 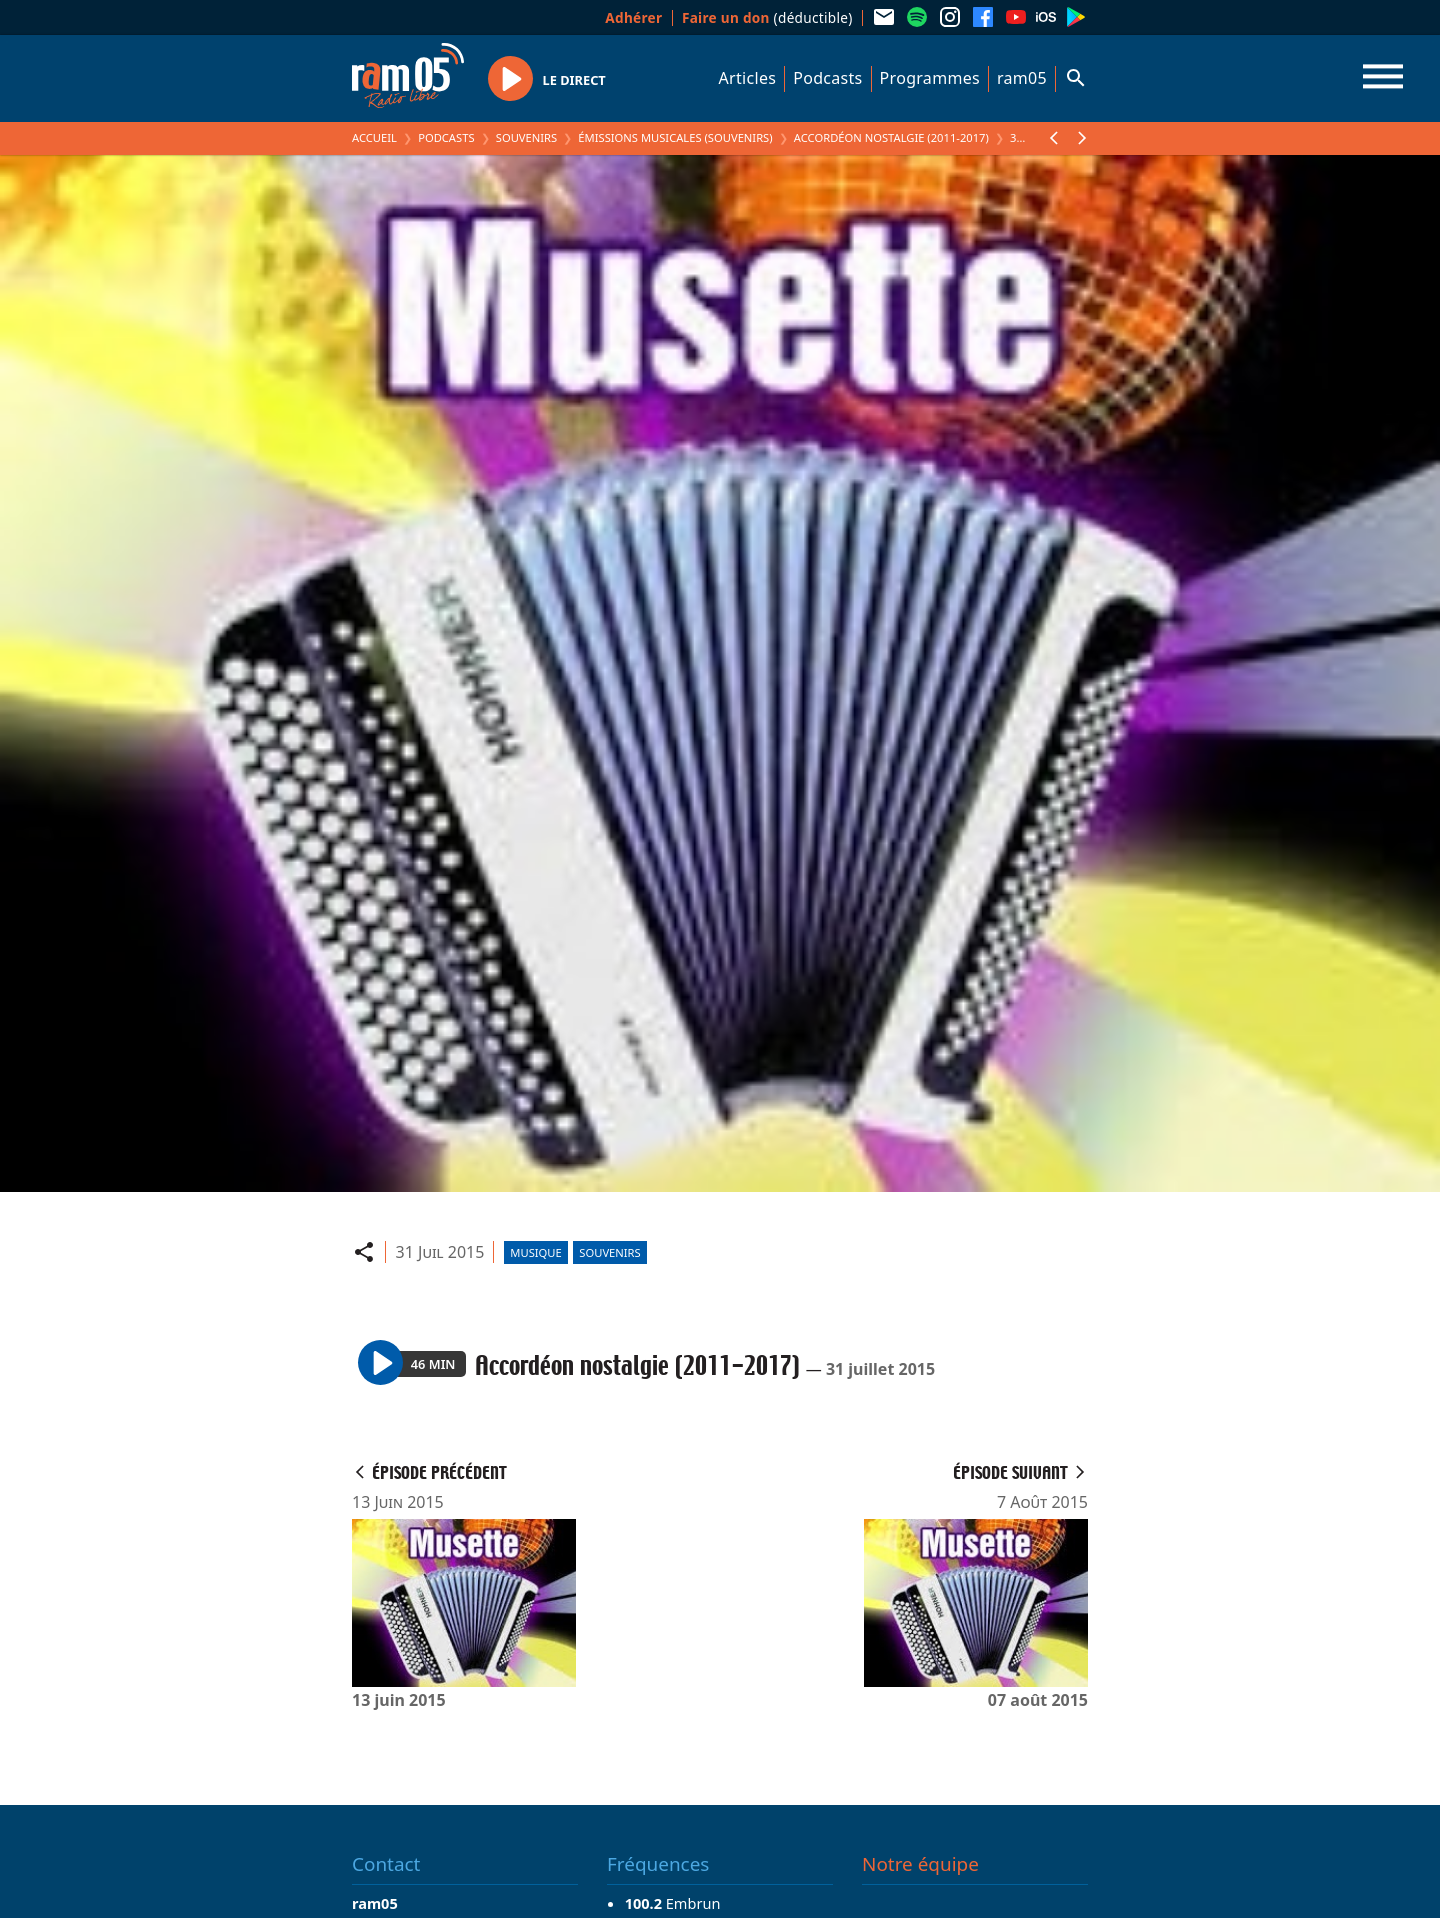 What do you see at coordinates (675, 137) in the screenshot?
I see `Émissions Musicales (Souvenirs)` at bounding box center [675, 137].